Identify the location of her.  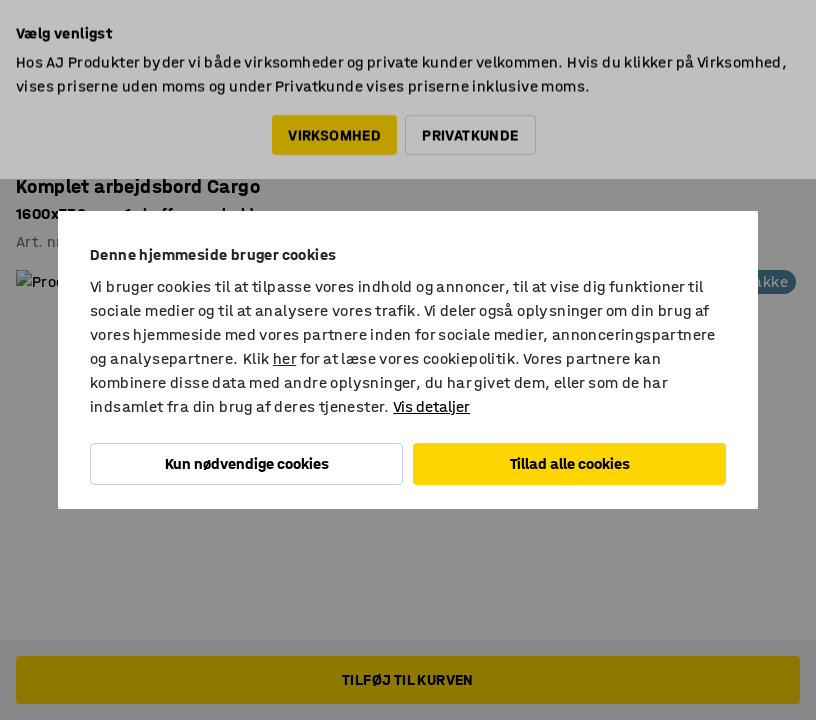
(284, 358).